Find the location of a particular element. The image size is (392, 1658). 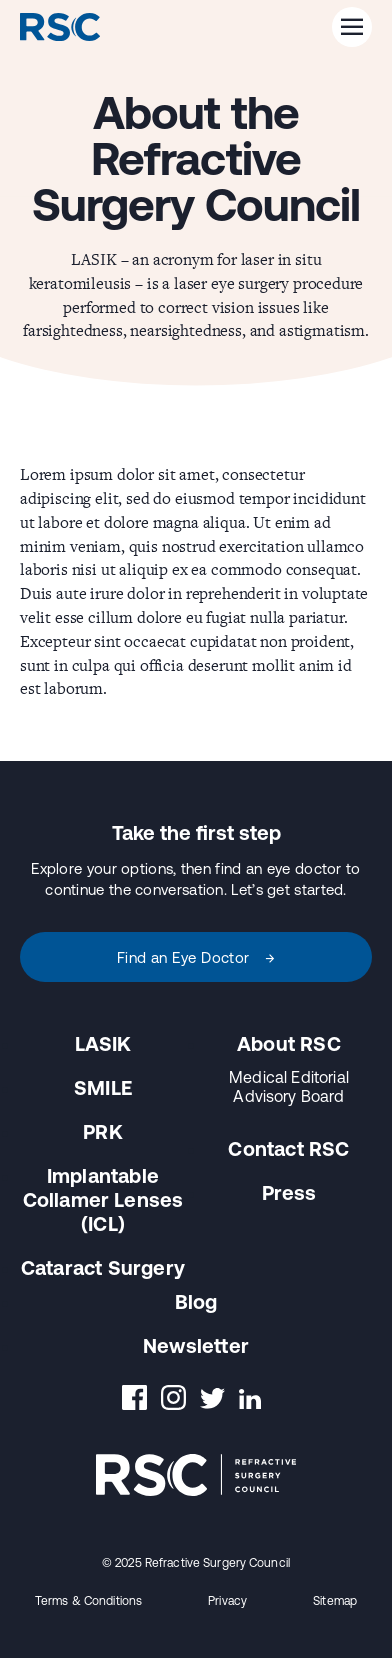

Contact RSC is located at coordinates (288, 1148).